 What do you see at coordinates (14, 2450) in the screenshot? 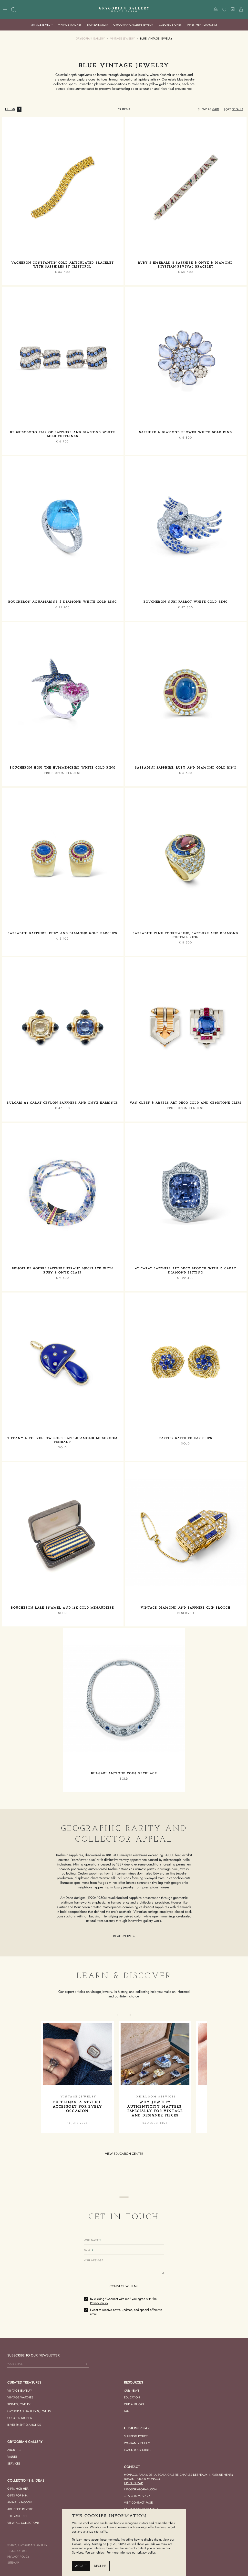
I see `About us` at bounding box center [14, 2450].